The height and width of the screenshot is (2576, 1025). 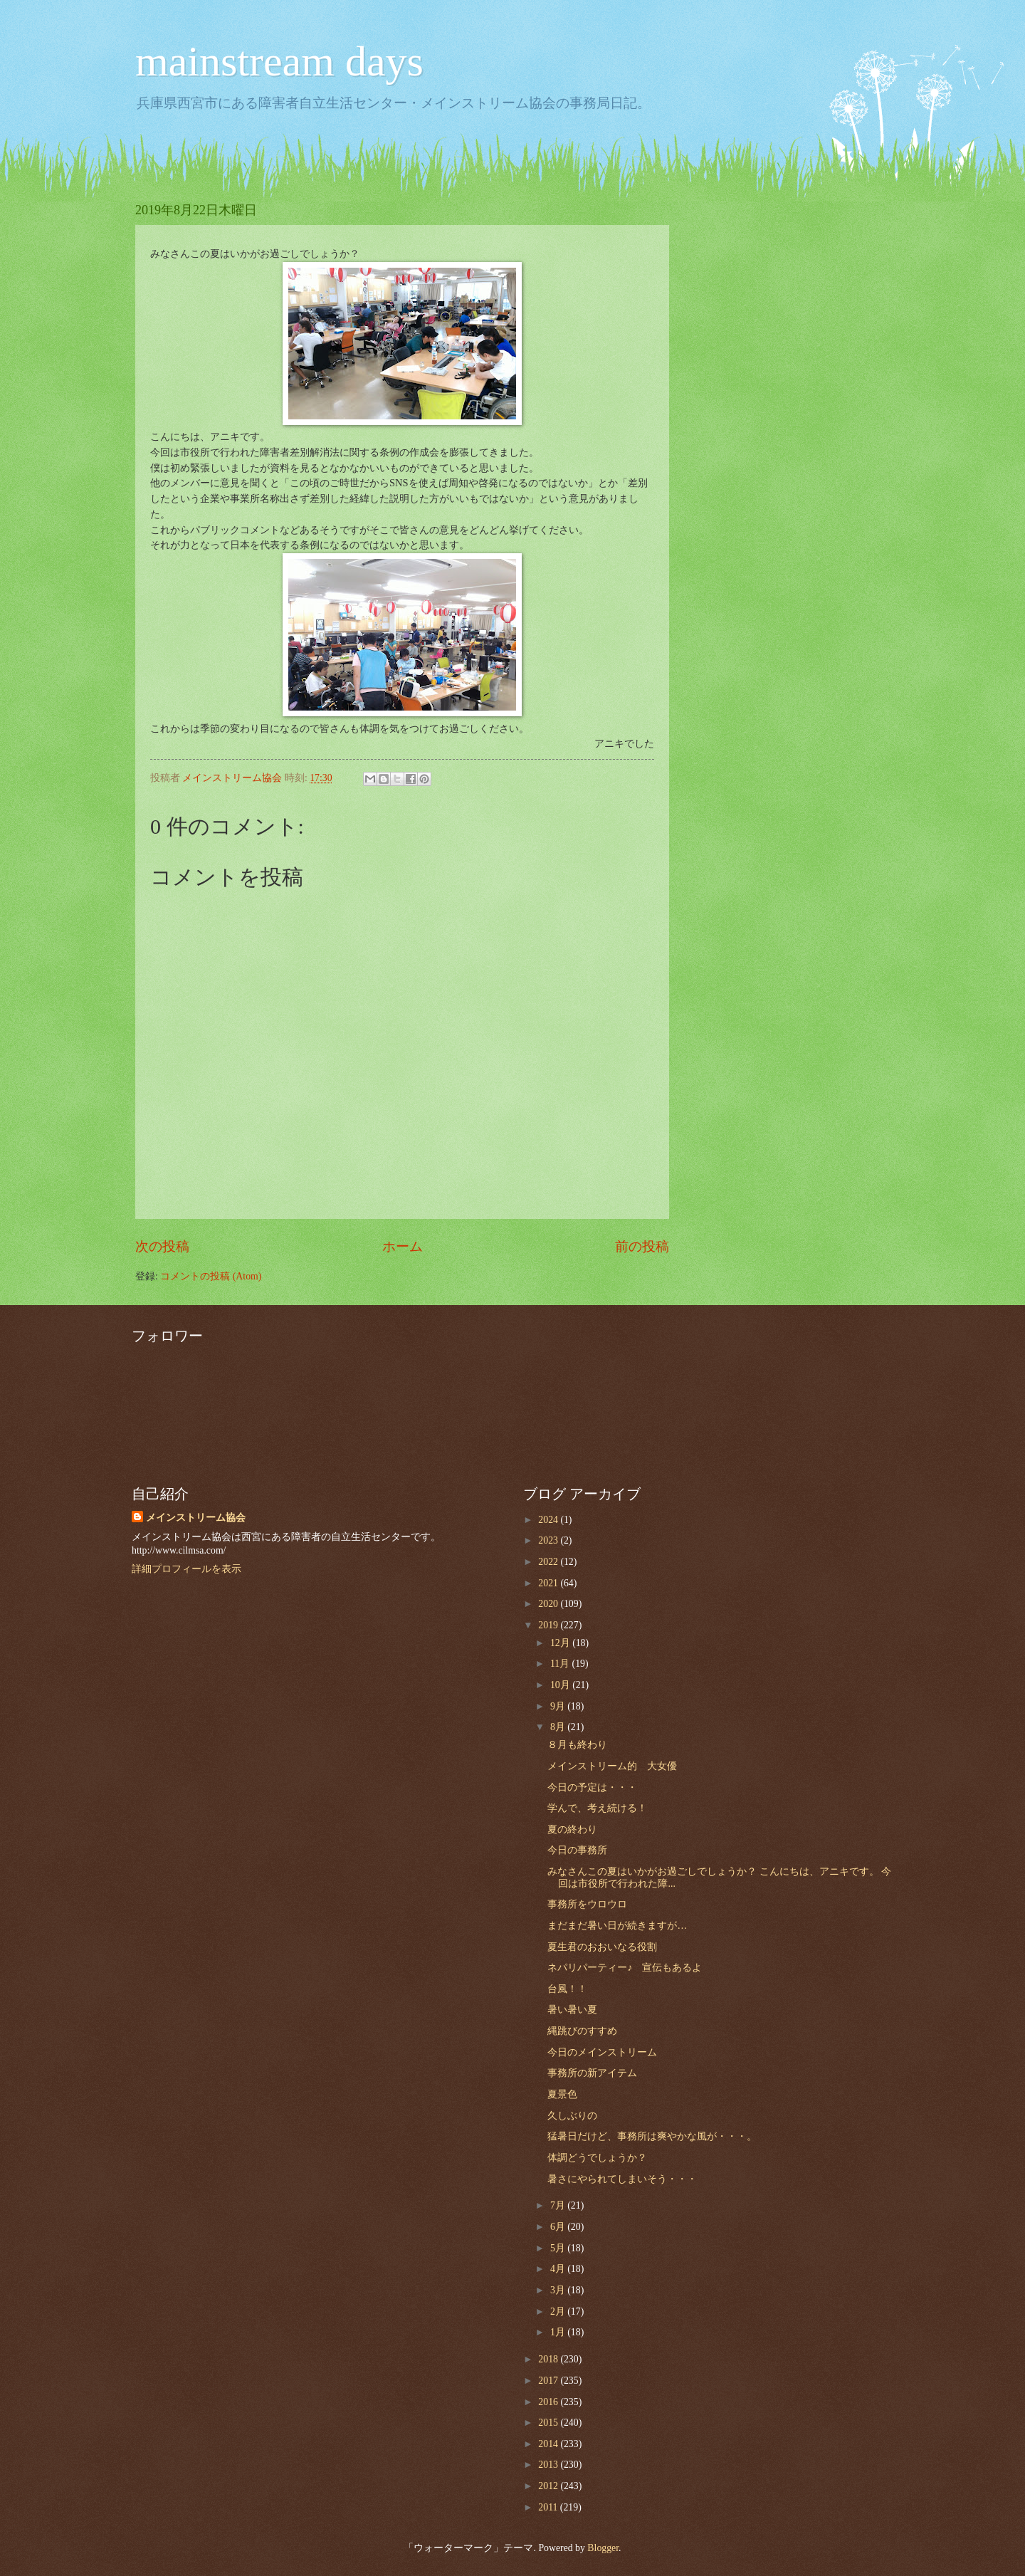 What do you see at coordinates (549, 2464) in the screenshot?
I see `2013` at bounding box center [549, 2464].